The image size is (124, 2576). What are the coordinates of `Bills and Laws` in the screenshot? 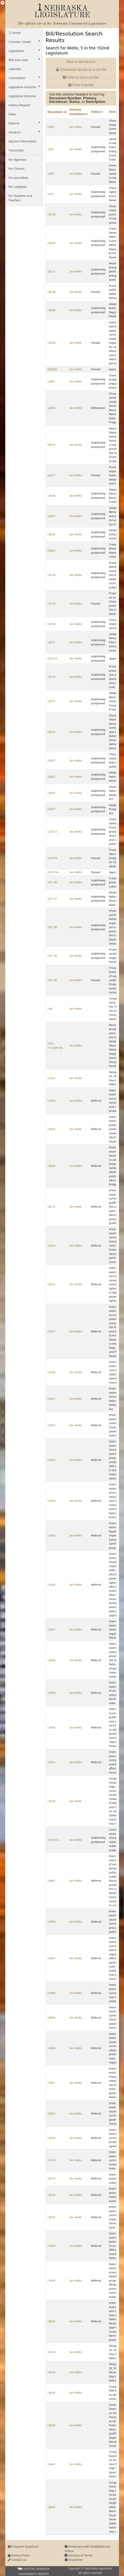 It's located at (24, 60).